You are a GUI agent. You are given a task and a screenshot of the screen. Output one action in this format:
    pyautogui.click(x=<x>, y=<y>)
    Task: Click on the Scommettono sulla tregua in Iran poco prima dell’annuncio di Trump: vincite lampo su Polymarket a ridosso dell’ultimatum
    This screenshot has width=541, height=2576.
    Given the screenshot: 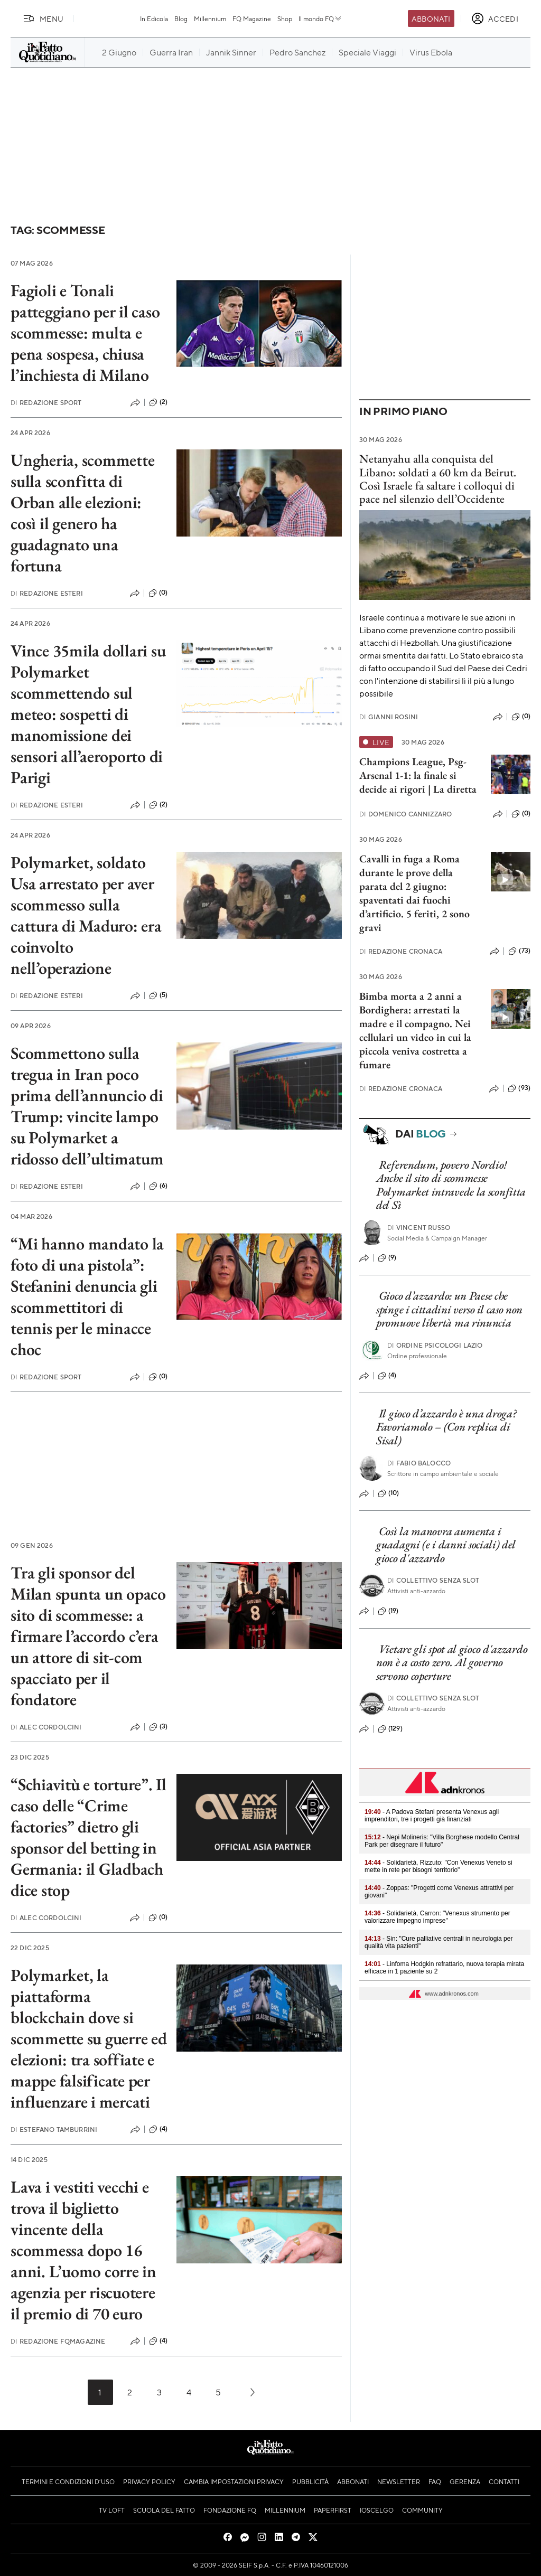 What is the action you would take?
    pyautogui.click(x=87, y=1106)
    